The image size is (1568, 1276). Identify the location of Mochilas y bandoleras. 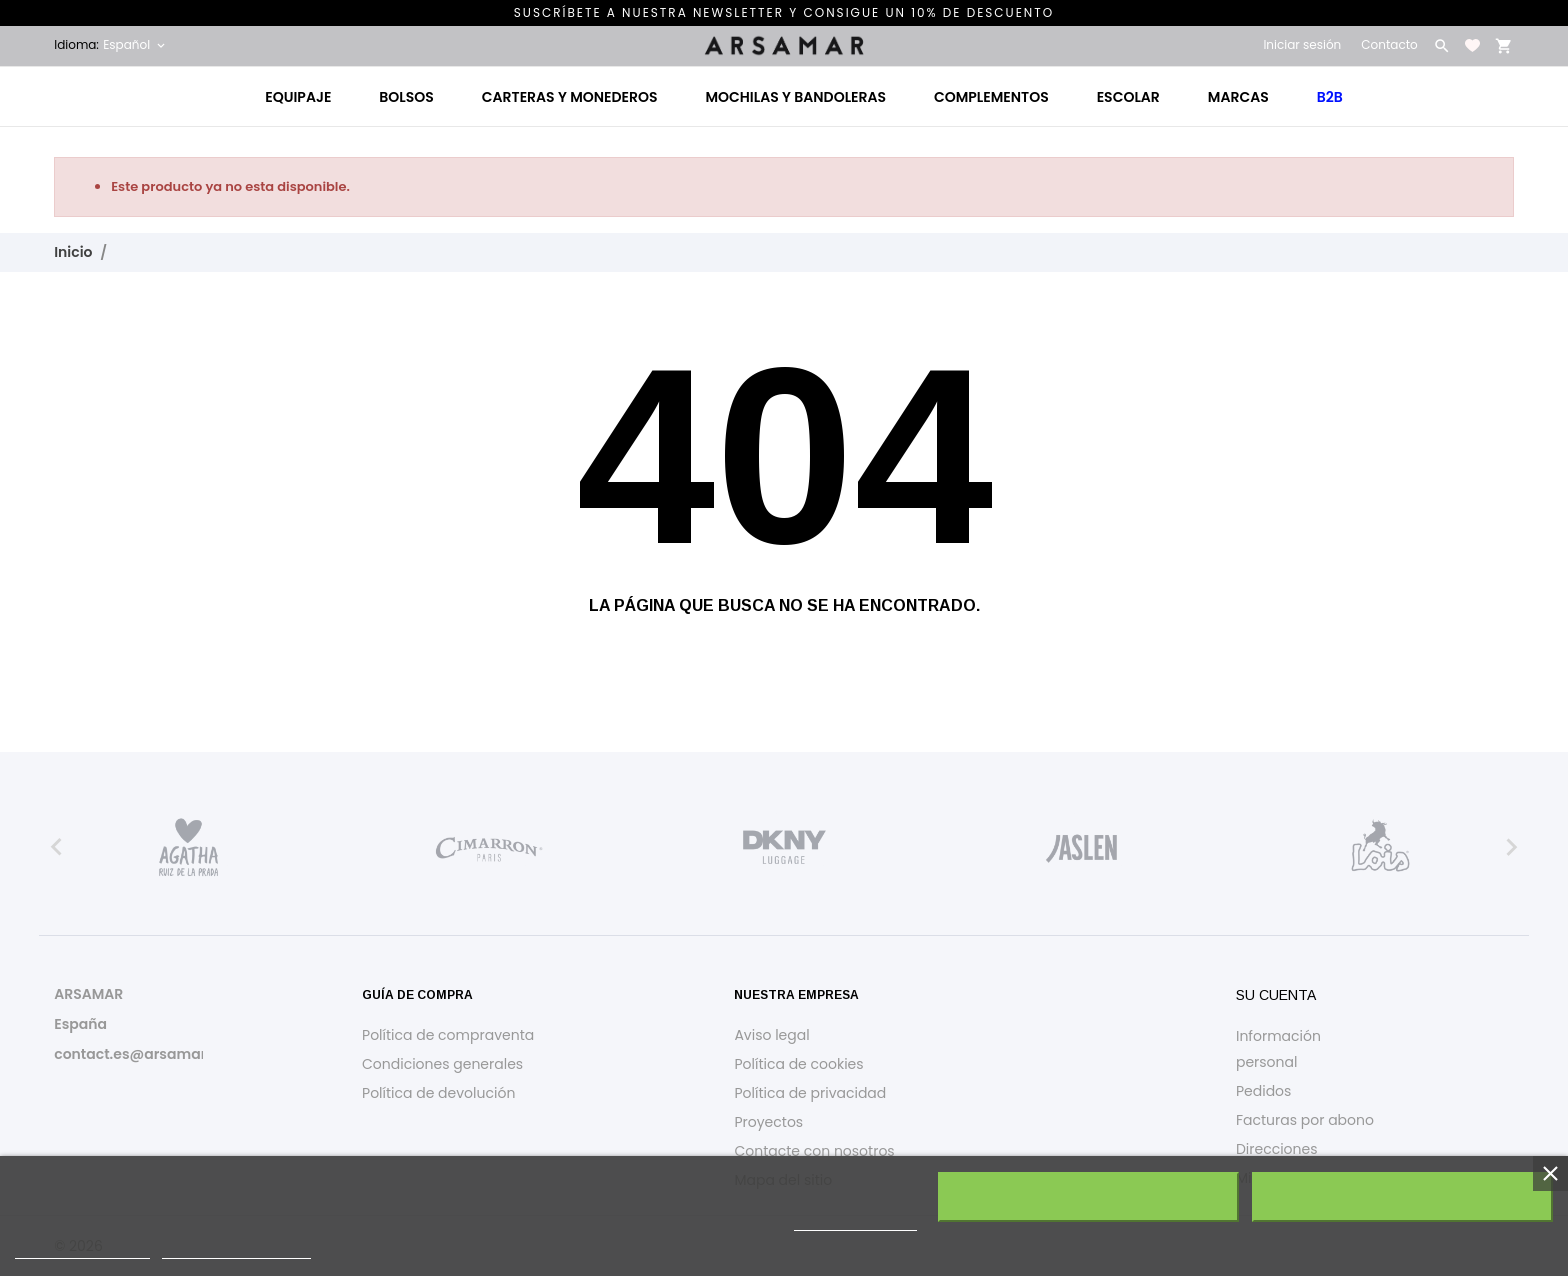
(795, 97).